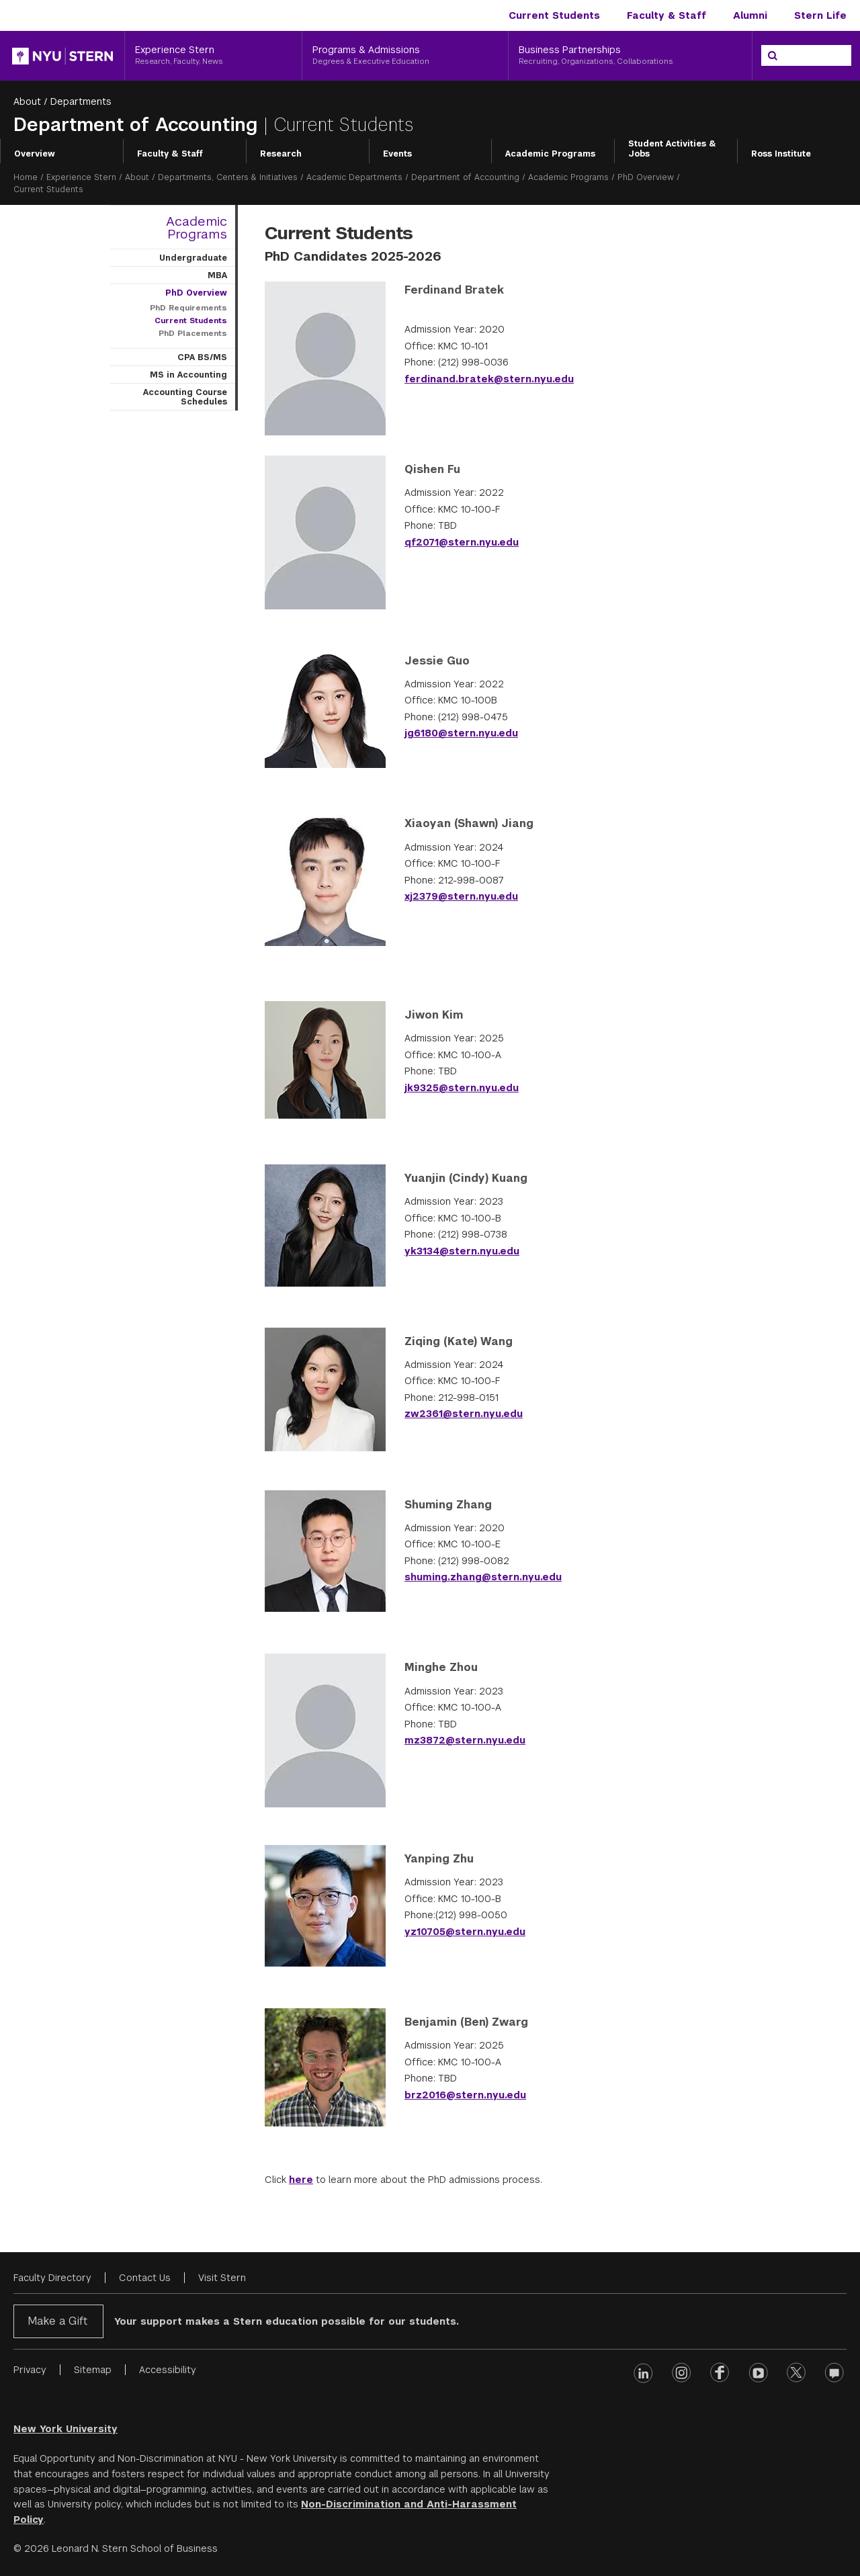 The width and height of the screenshot is (860, 2576). I want to click on Undergraduate, so click(193, 258).